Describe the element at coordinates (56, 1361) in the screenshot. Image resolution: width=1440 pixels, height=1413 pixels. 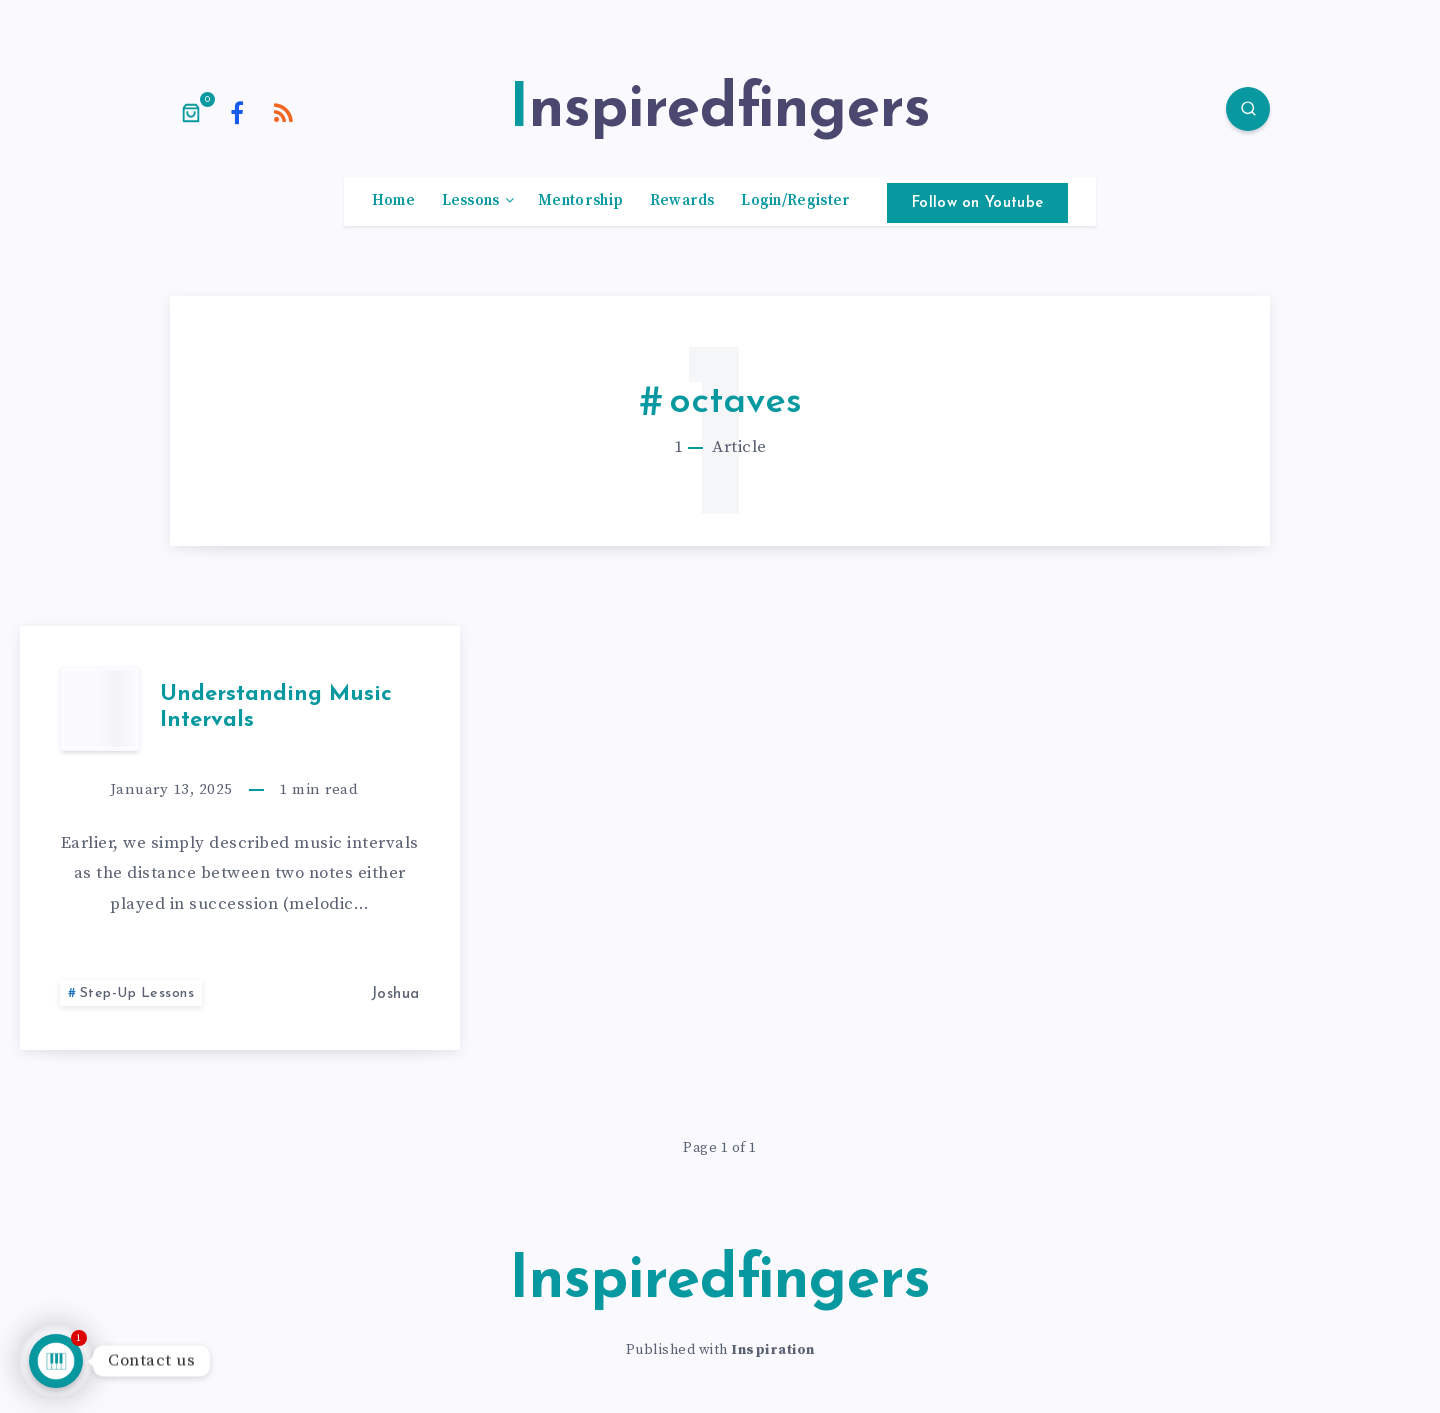
I see `[Talk to us]` at that location.